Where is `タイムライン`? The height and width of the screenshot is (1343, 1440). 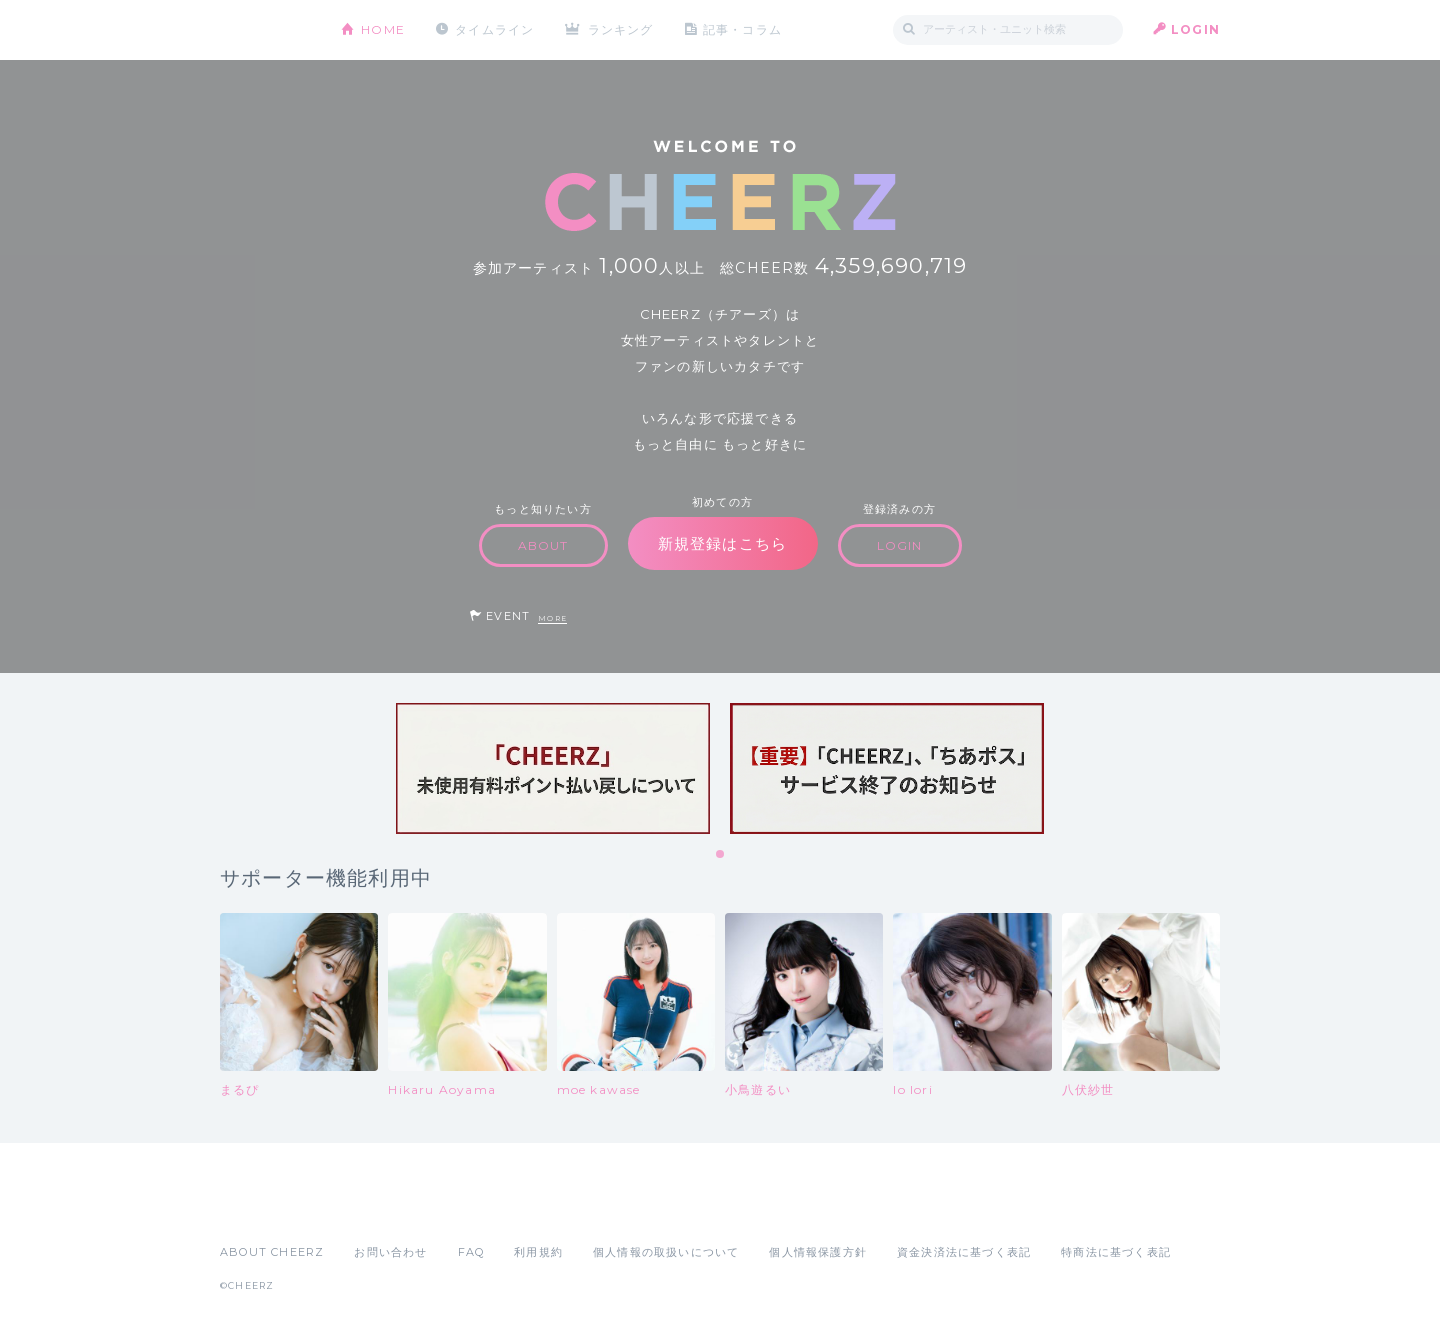
タイムライン is located at coordinates (494, 29).